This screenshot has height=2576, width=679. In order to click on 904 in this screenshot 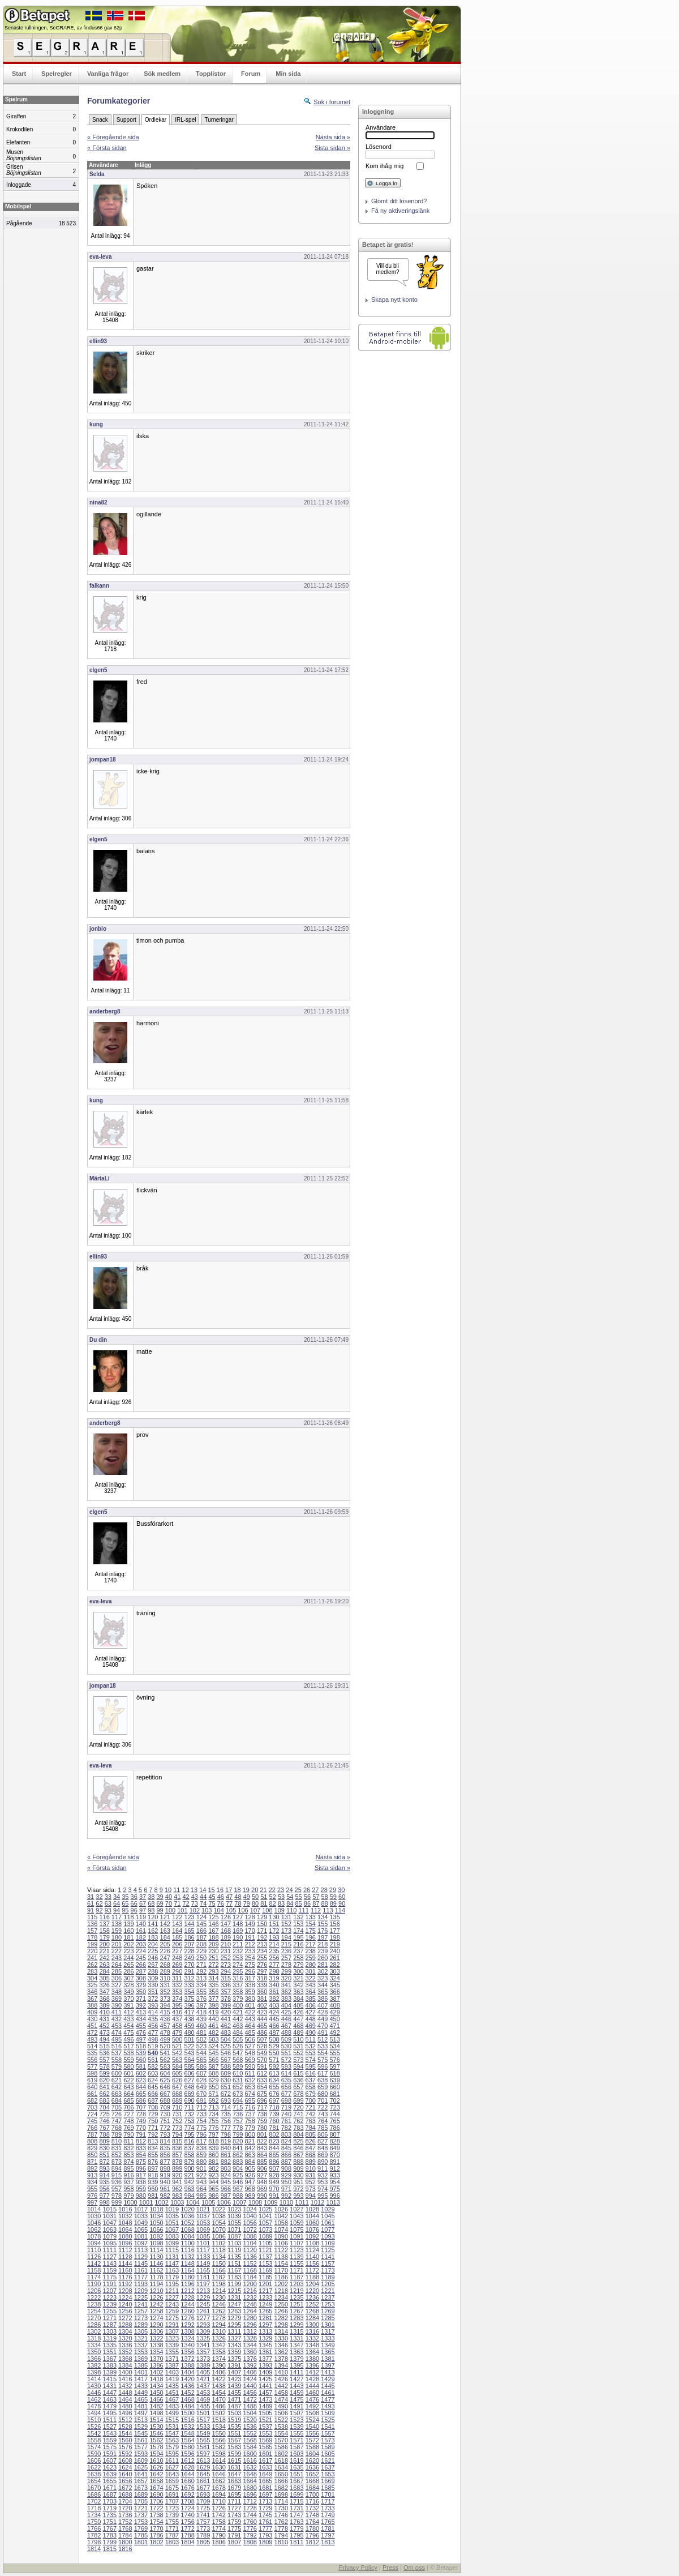, I will do `click(238, 2168)`.